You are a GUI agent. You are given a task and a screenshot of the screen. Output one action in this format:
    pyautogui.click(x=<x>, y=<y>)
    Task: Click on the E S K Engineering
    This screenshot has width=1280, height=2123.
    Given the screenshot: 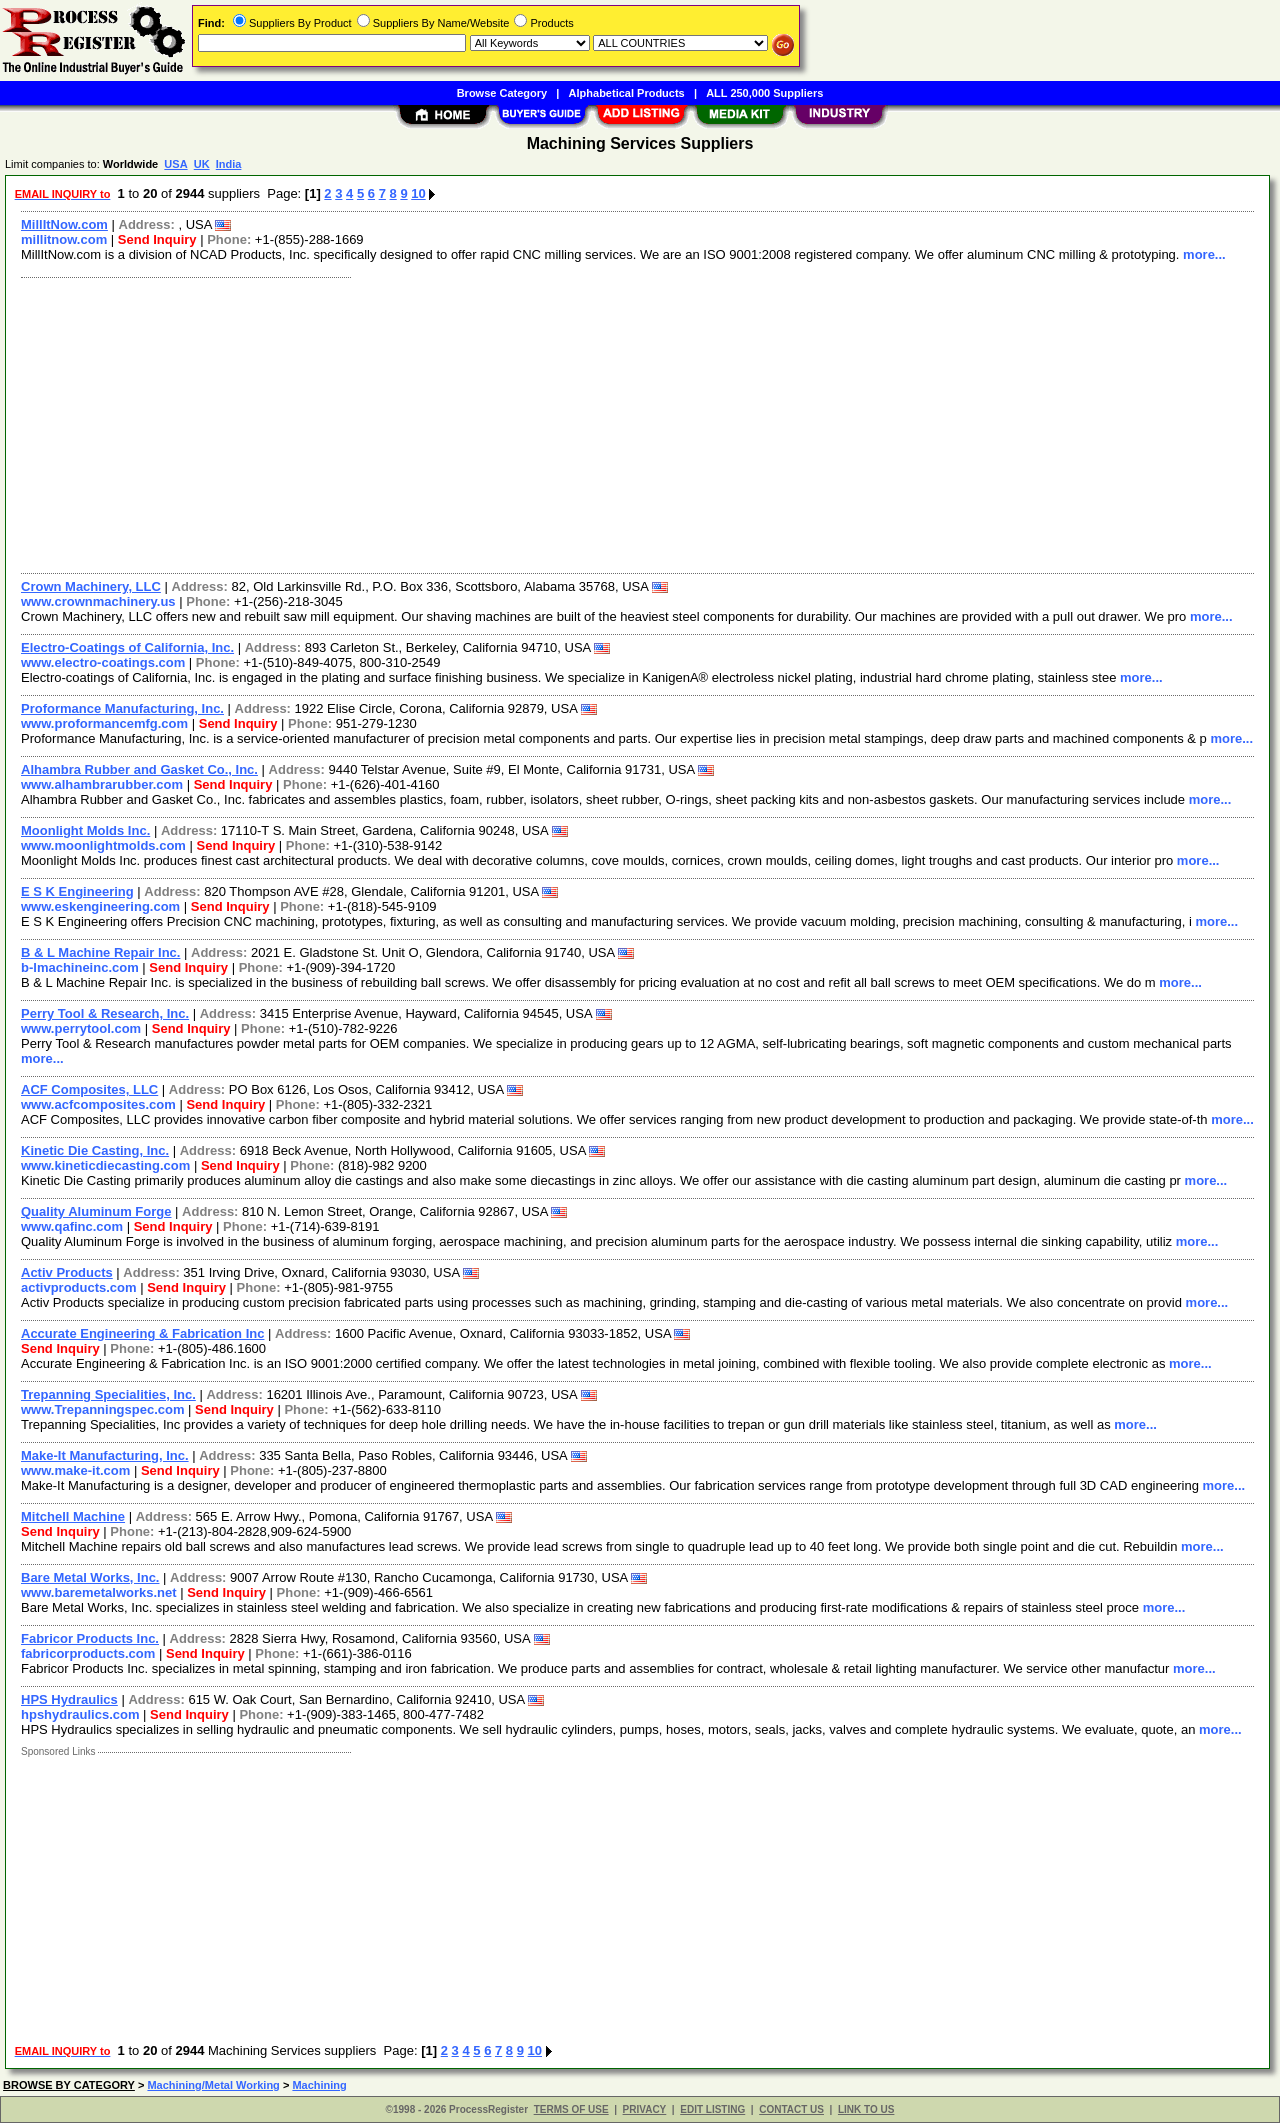 What is the action you would take?
    pyautogui.click(x=77, y=891)
    